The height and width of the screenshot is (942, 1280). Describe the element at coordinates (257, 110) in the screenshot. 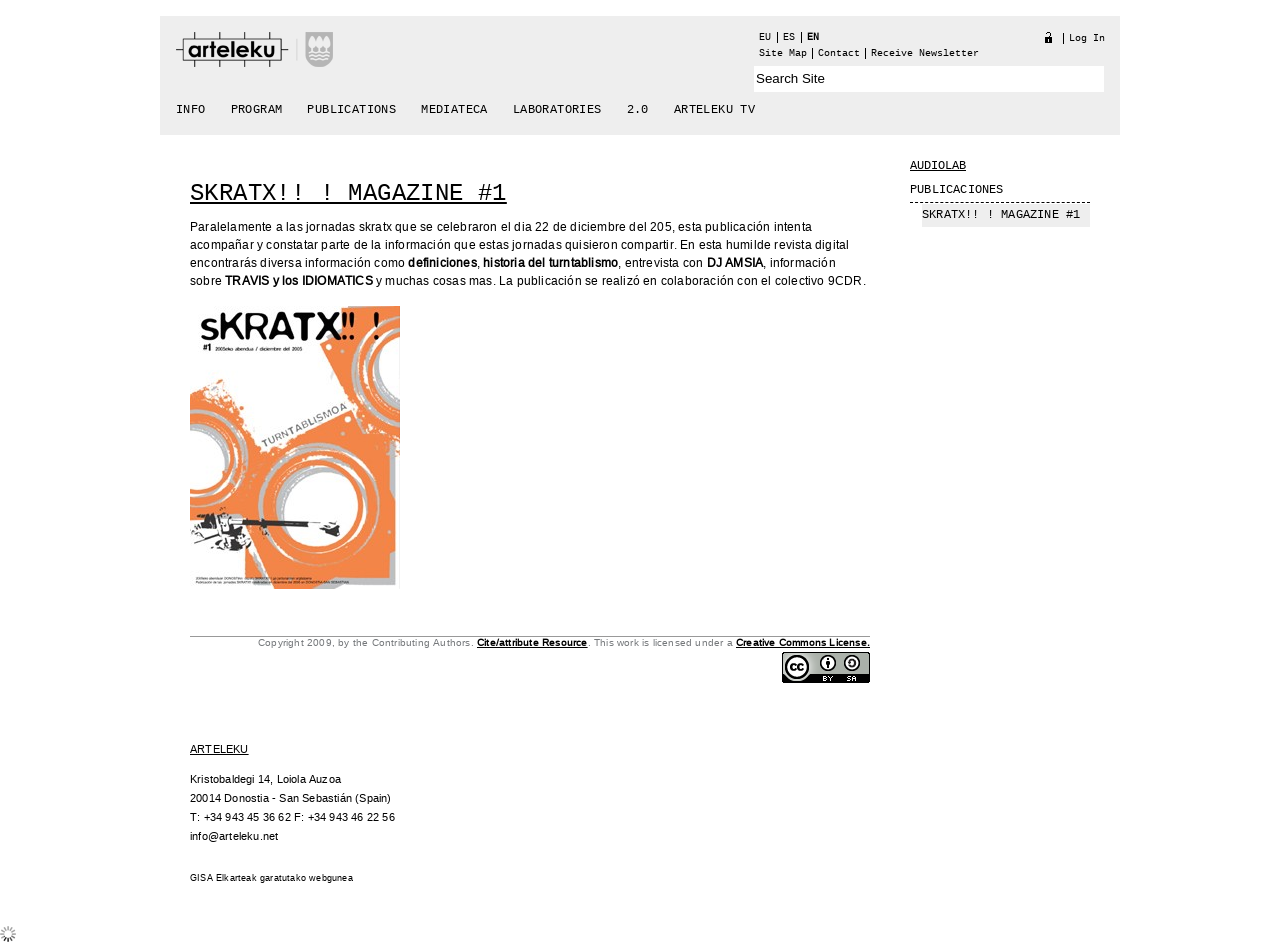

I see `Program` at that location.